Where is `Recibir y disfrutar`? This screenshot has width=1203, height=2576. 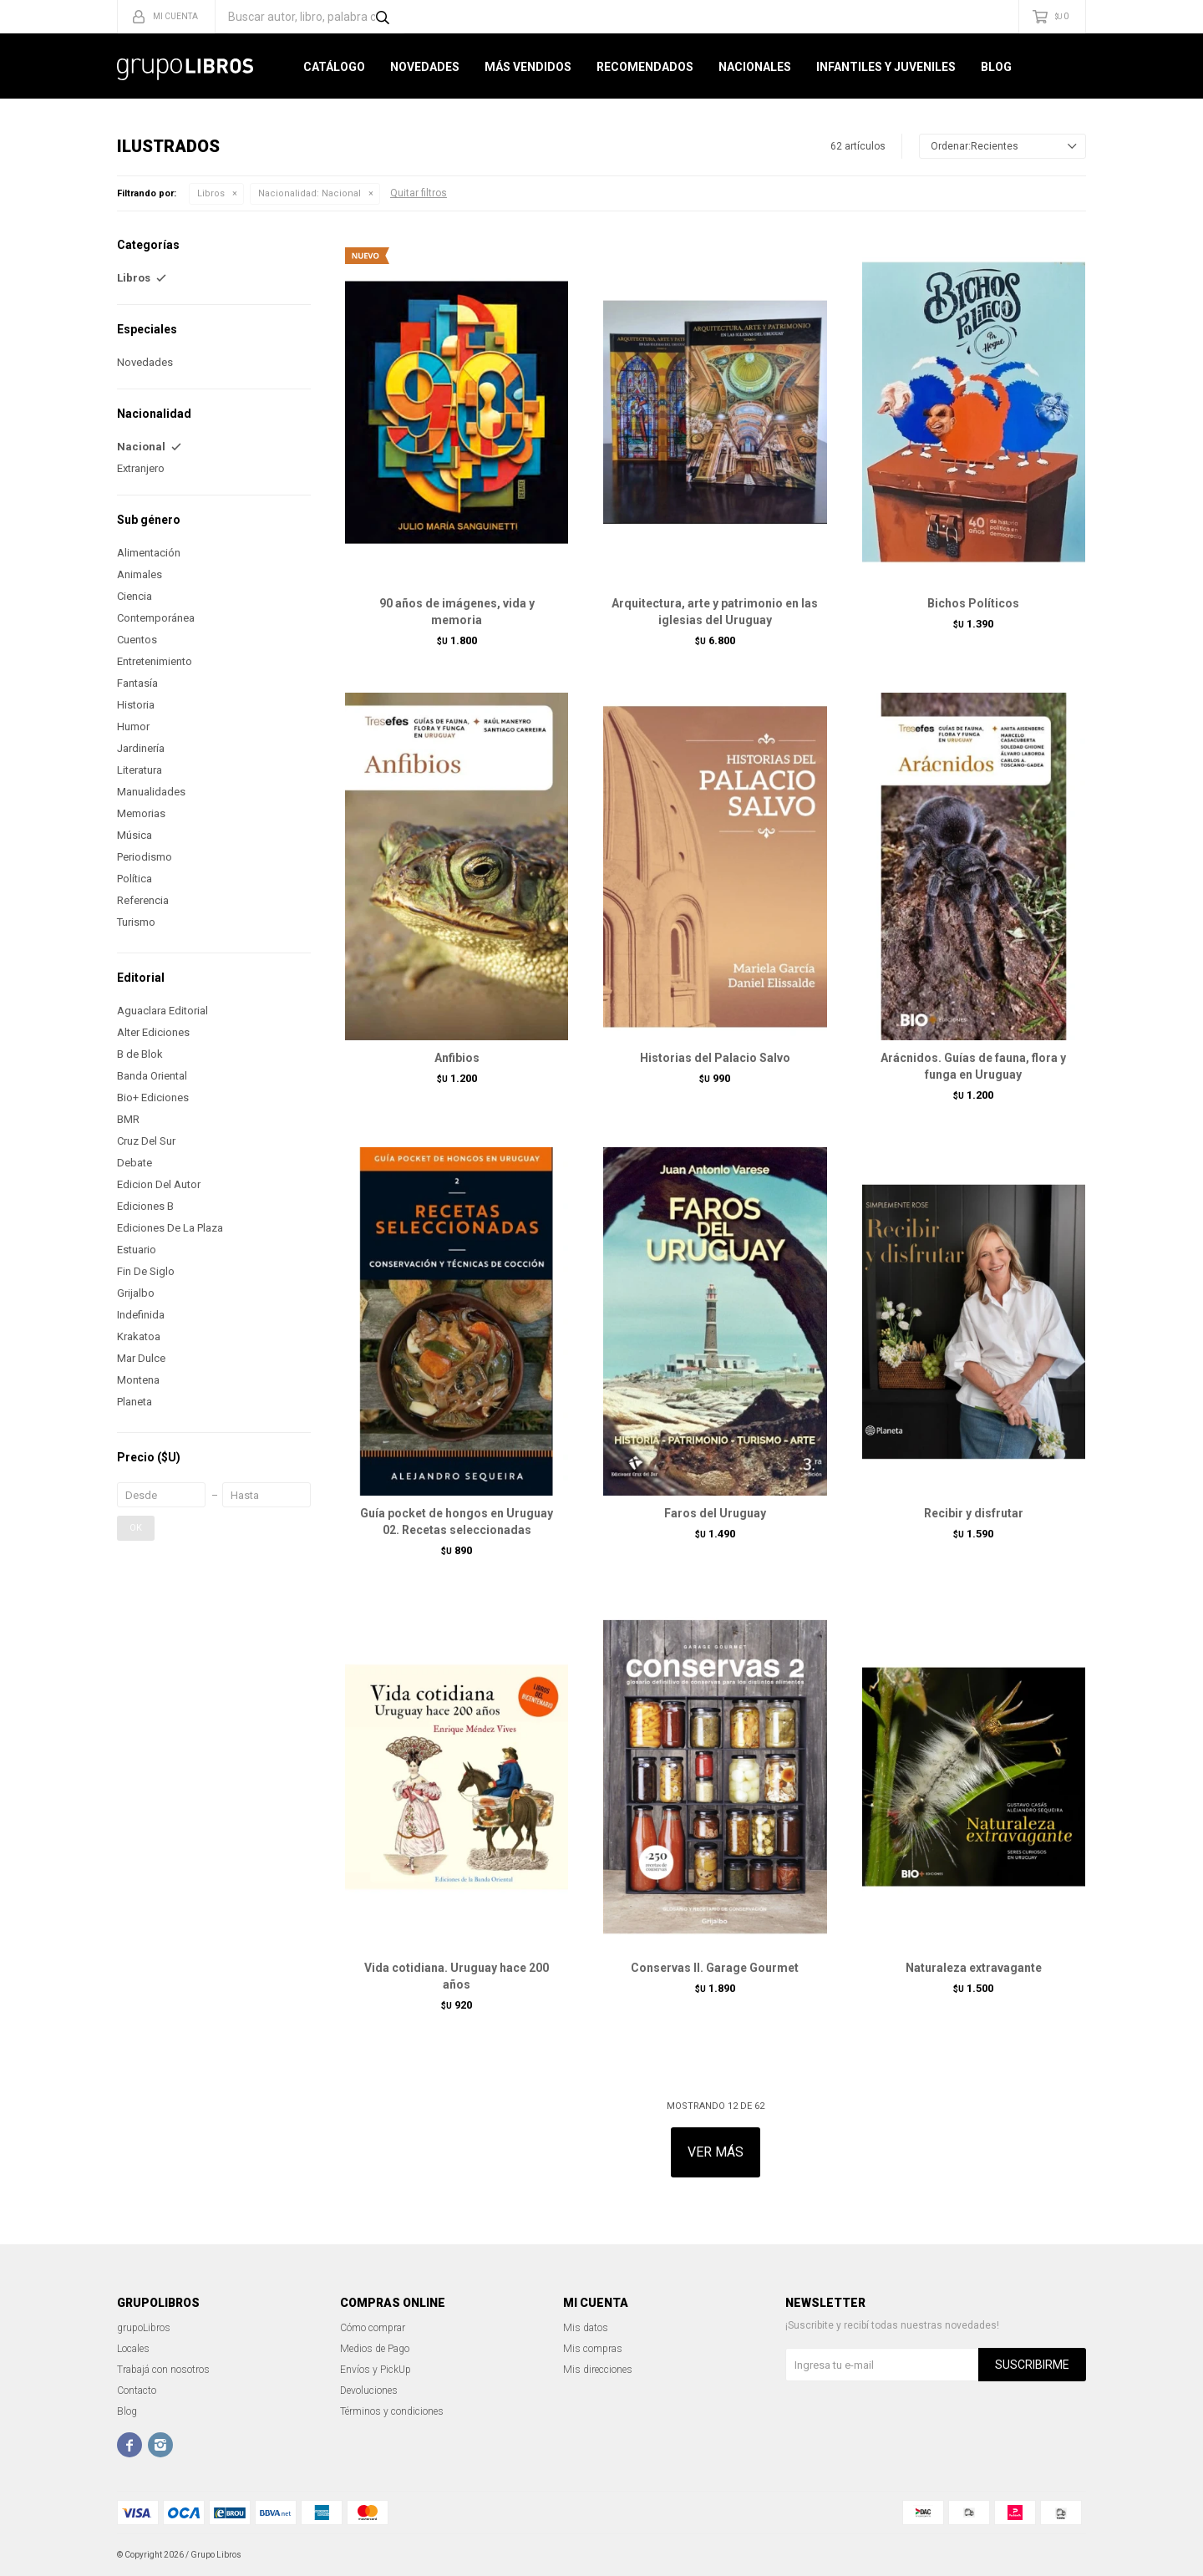 Recibir y disfrutar is located at coordinates (973, 1513).